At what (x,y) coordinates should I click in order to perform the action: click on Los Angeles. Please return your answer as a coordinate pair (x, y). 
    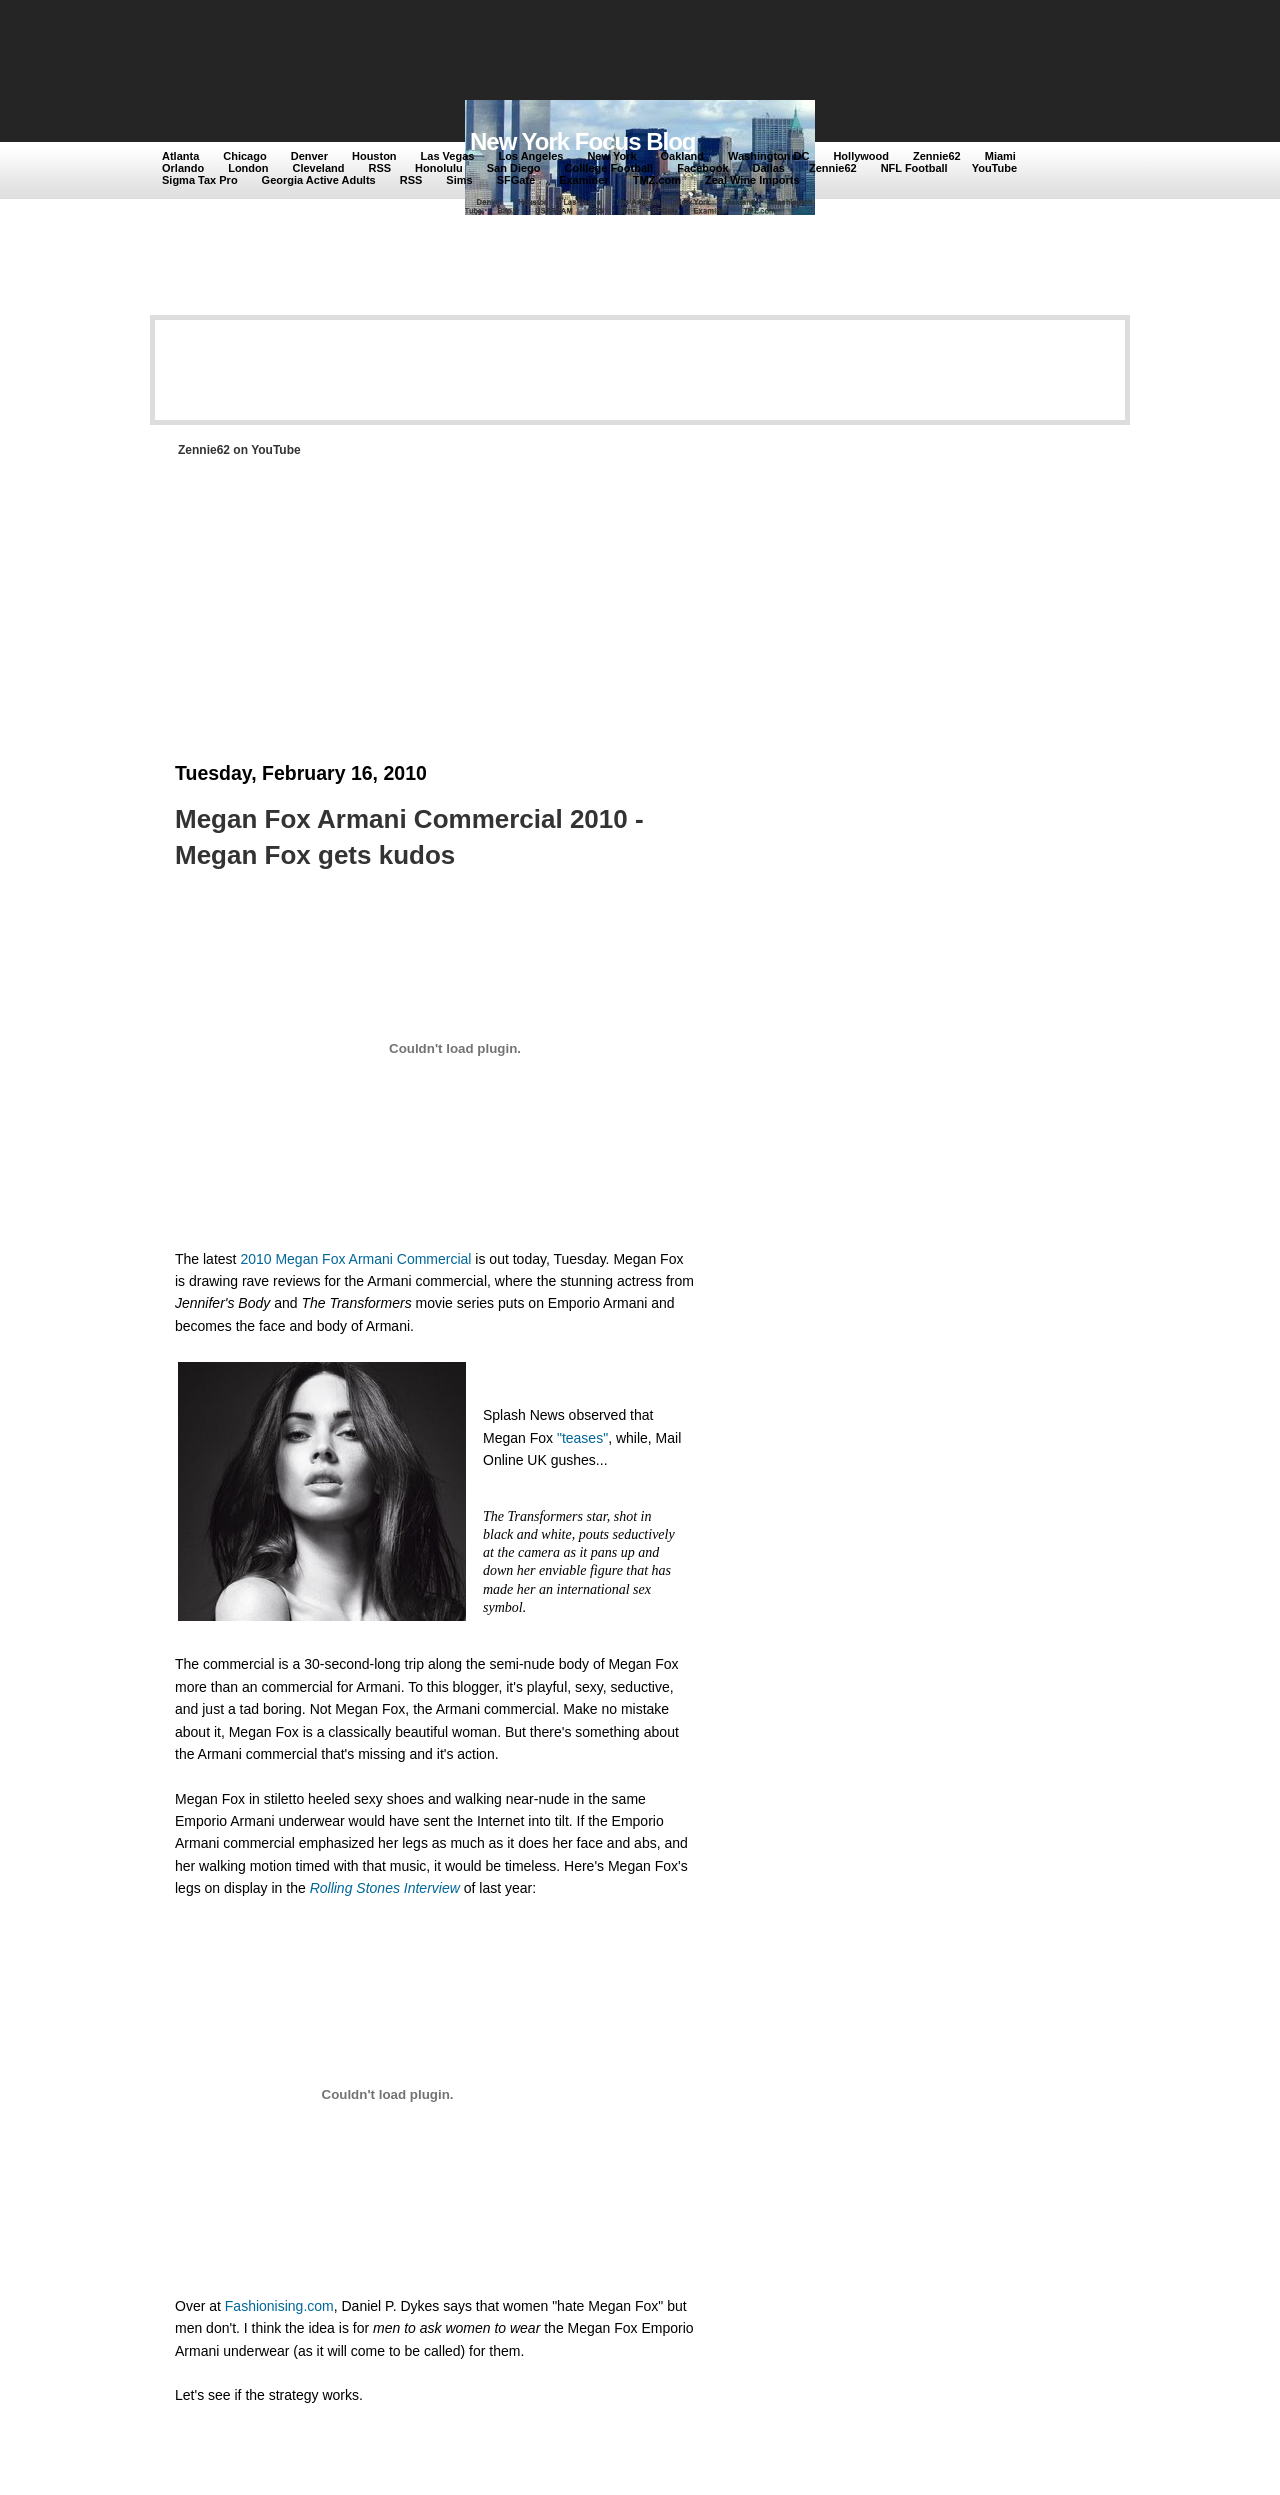
    Looking at the image, I should click on (530, 156).